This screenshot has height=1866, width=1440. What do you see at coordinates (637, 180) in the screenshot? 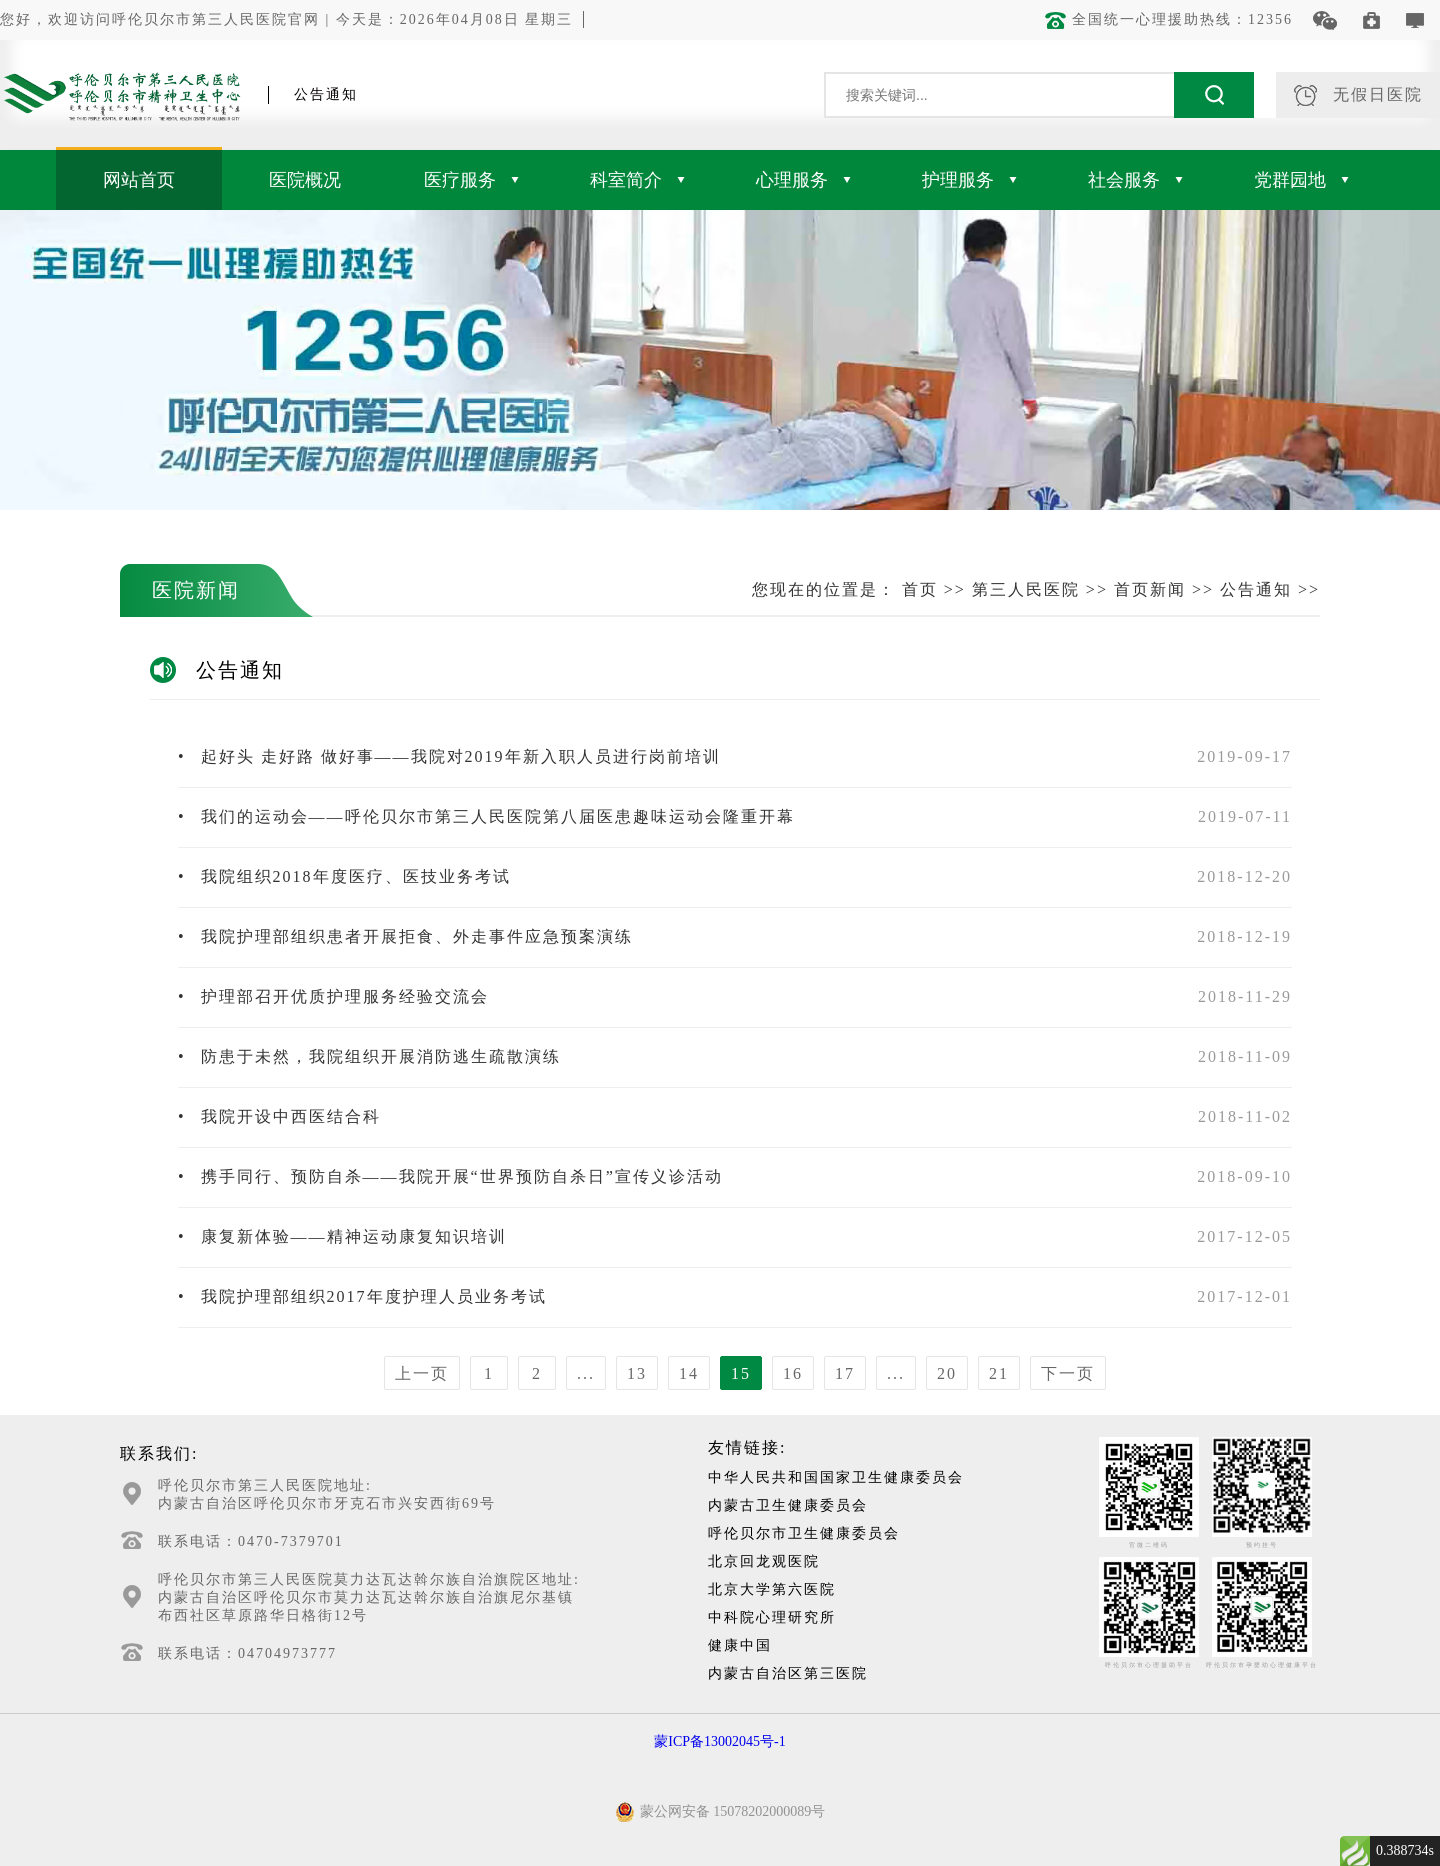
I see `科室简介` at bounding box center [637, 180].